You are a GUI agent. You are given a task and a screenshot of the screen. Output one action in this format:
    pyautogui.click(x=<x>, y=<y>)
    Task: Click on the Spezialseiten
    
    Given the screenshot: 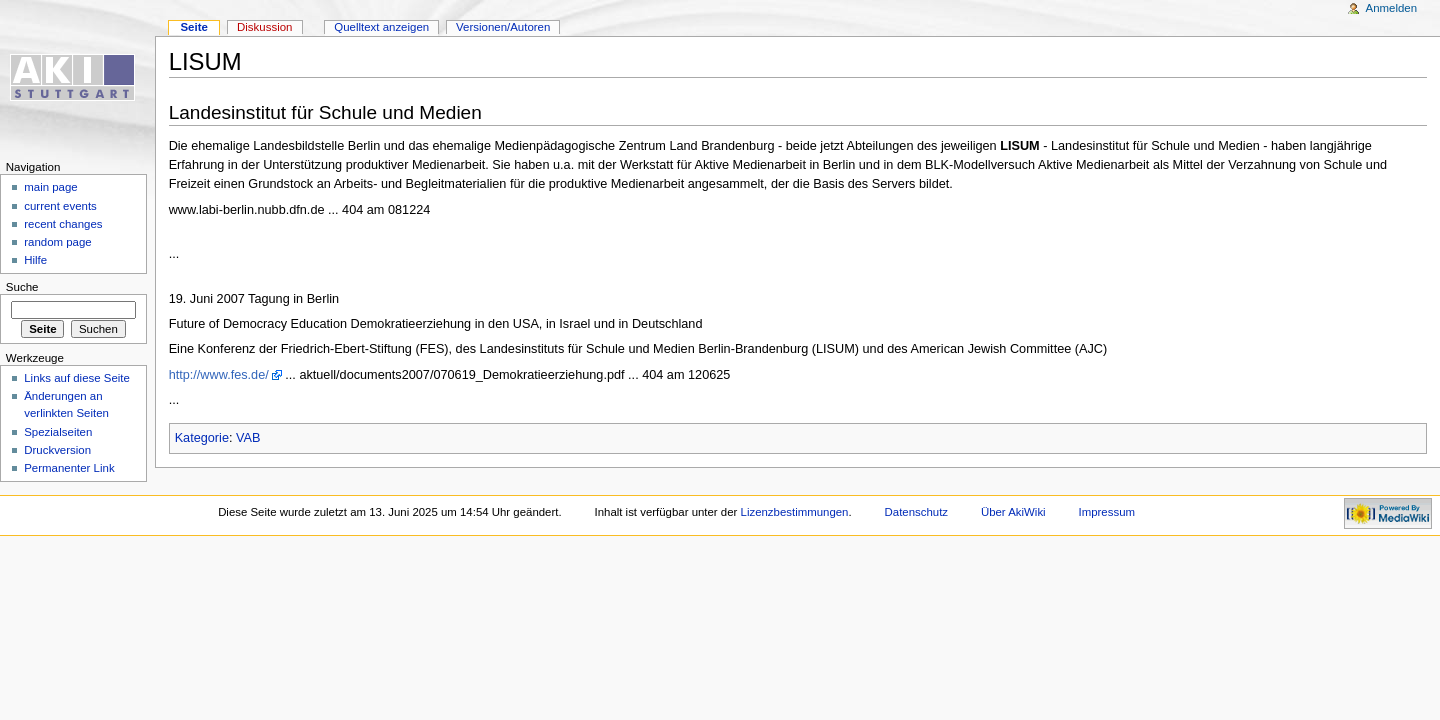 What is the action you would take?
    pyautogui.click(x=58, y=432)
    